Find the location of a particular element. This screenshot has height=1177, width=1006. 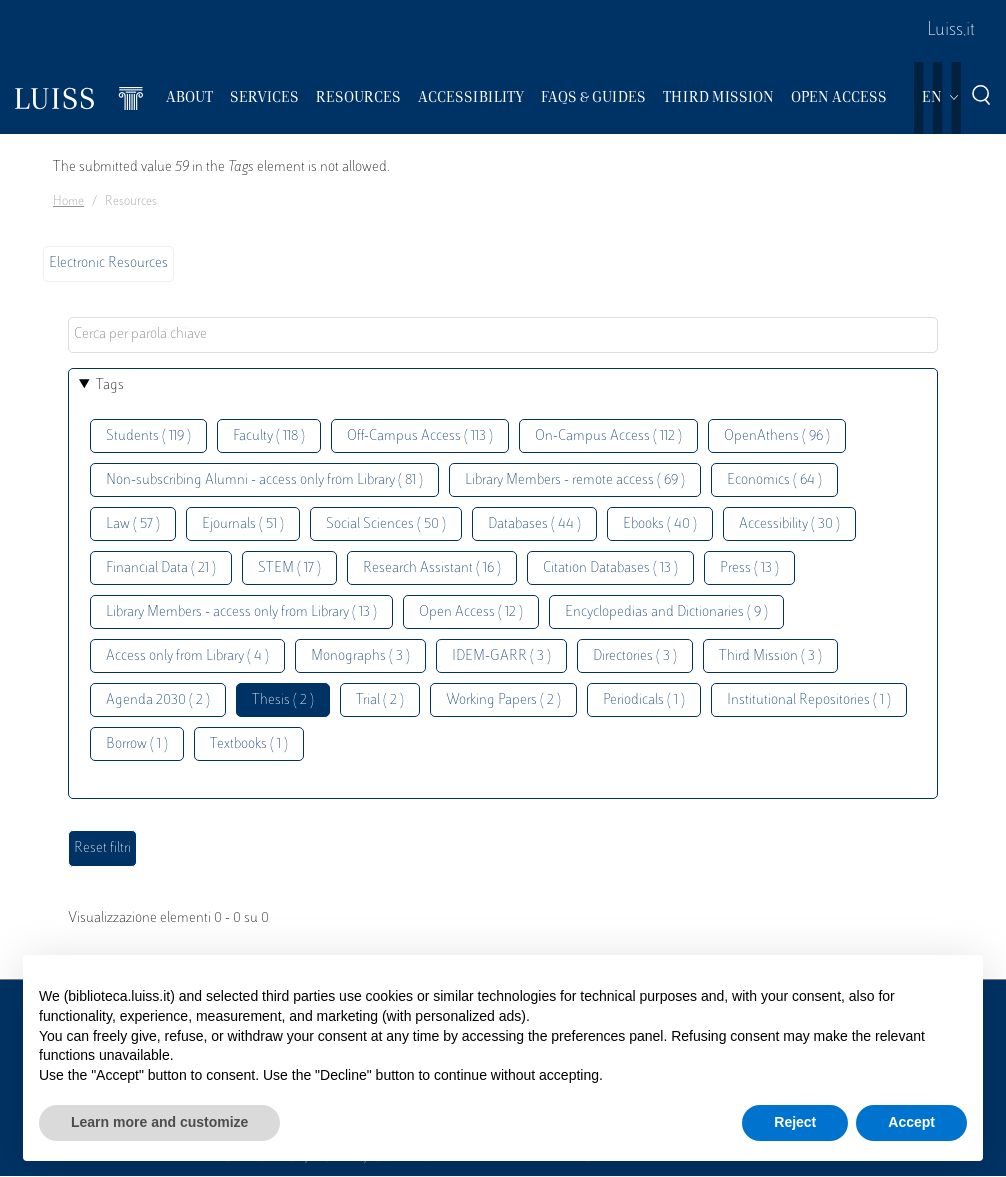

Financial Data ( 21 ) is located at coordinates (161, 568).